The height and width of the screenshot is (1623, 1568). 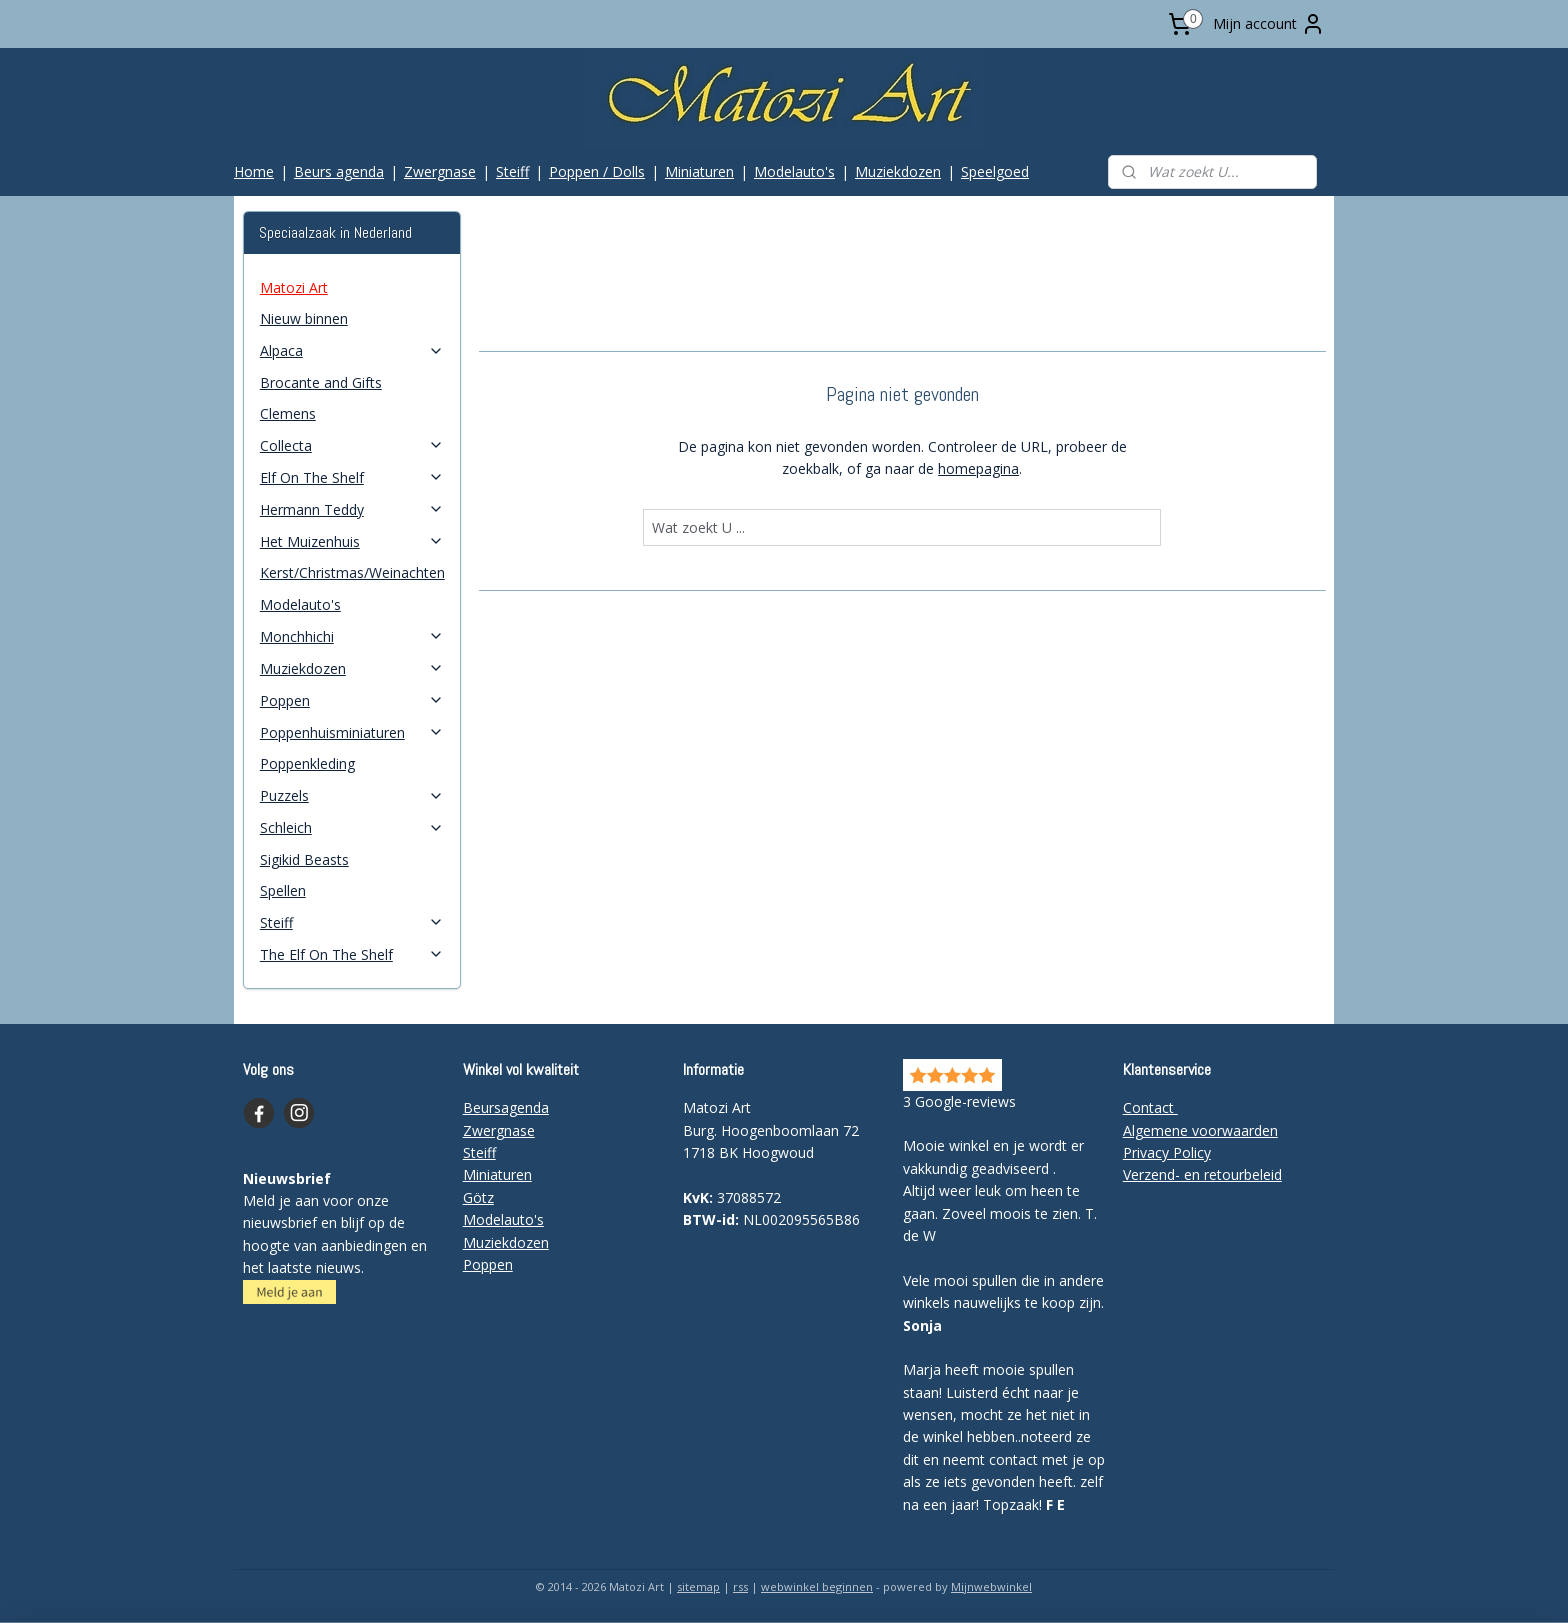 I want to click on Clemens, so click(x=288, y=413).